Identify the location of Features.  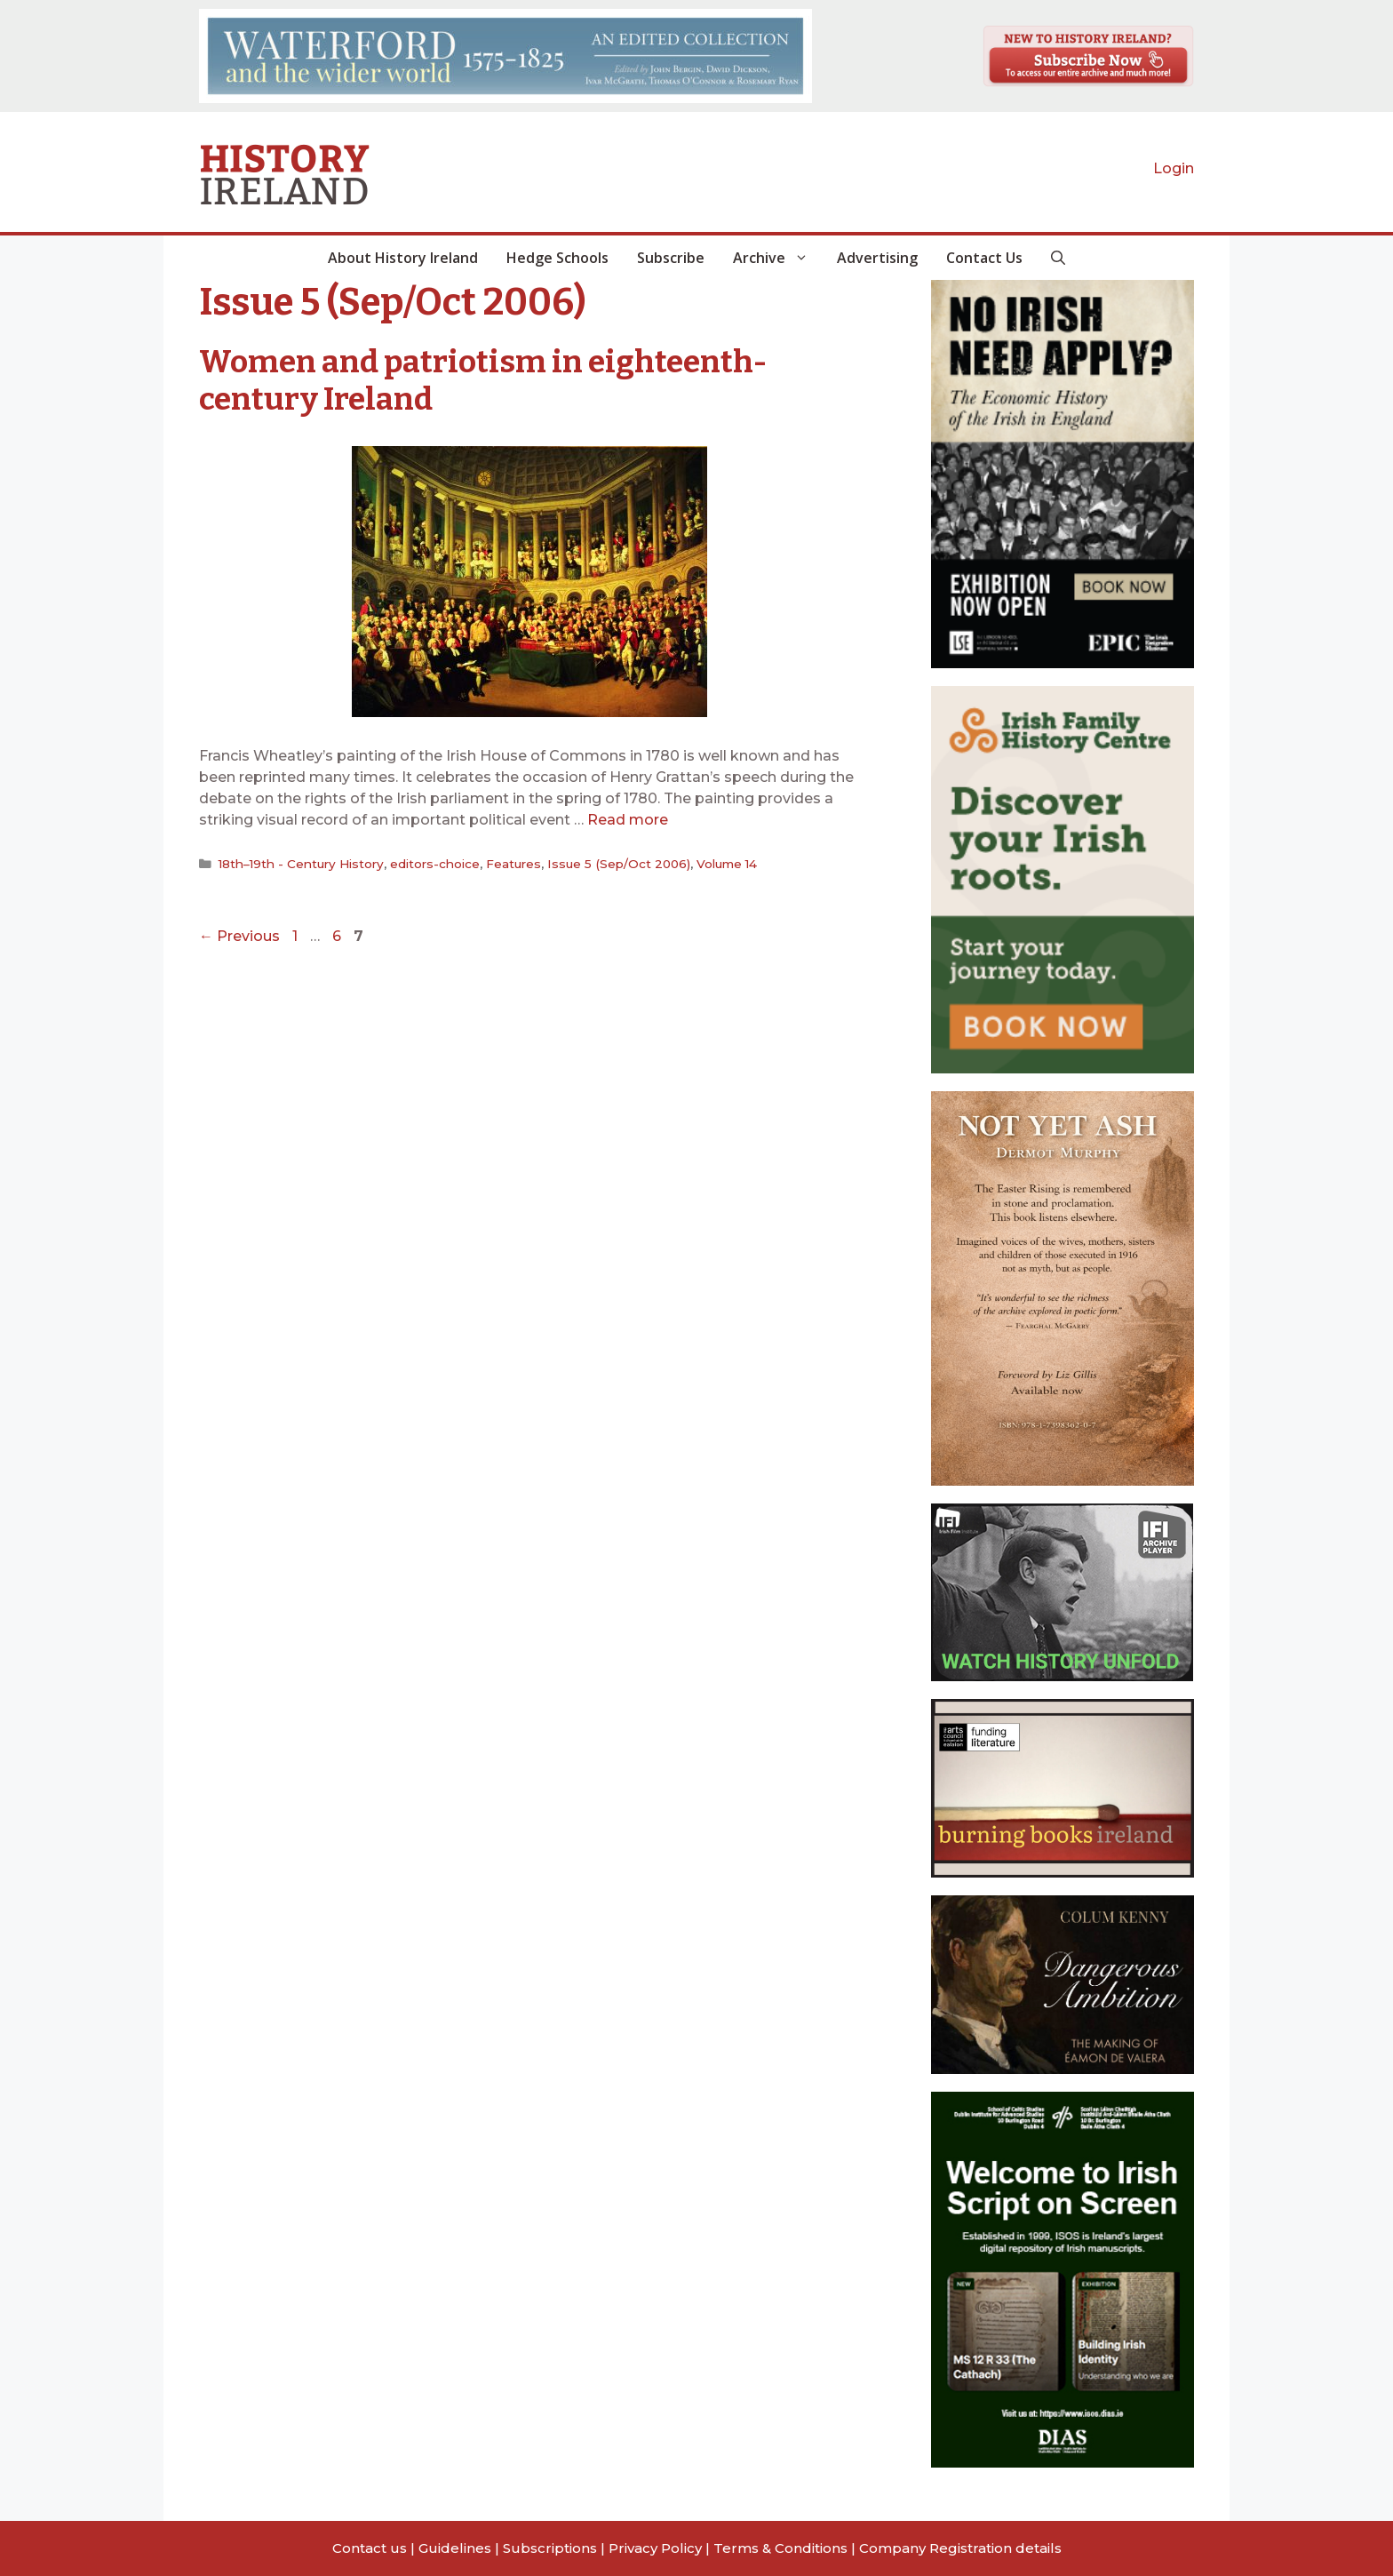
(513, 864).